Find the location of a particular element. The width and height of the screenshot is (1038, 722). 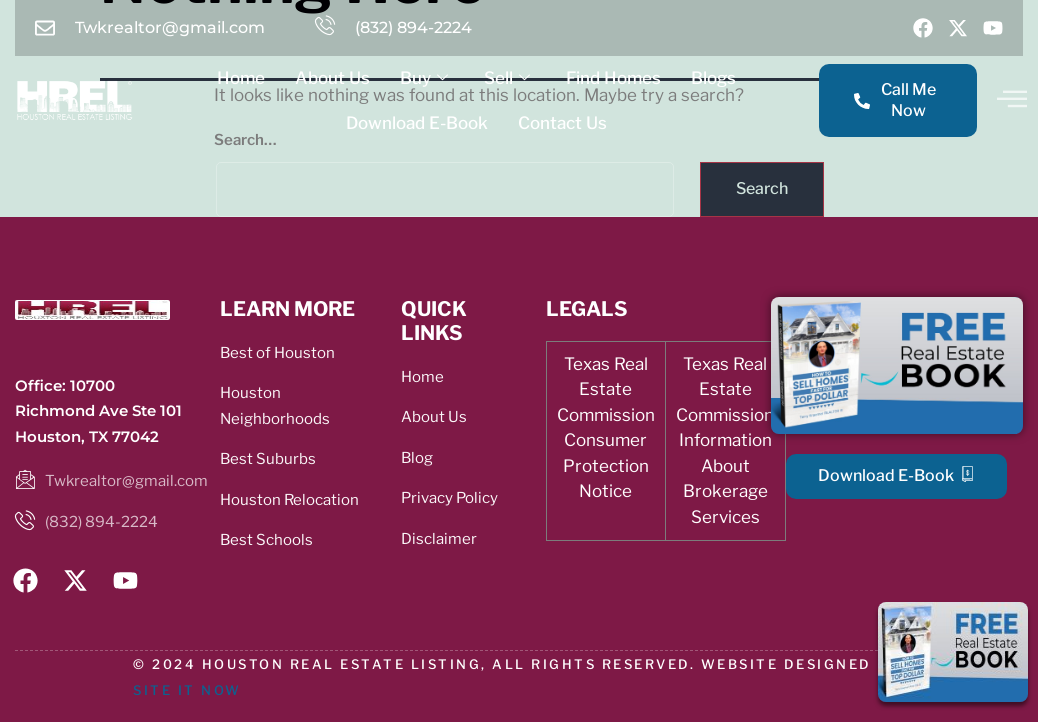

Buy is located at coordinates (424, 78).